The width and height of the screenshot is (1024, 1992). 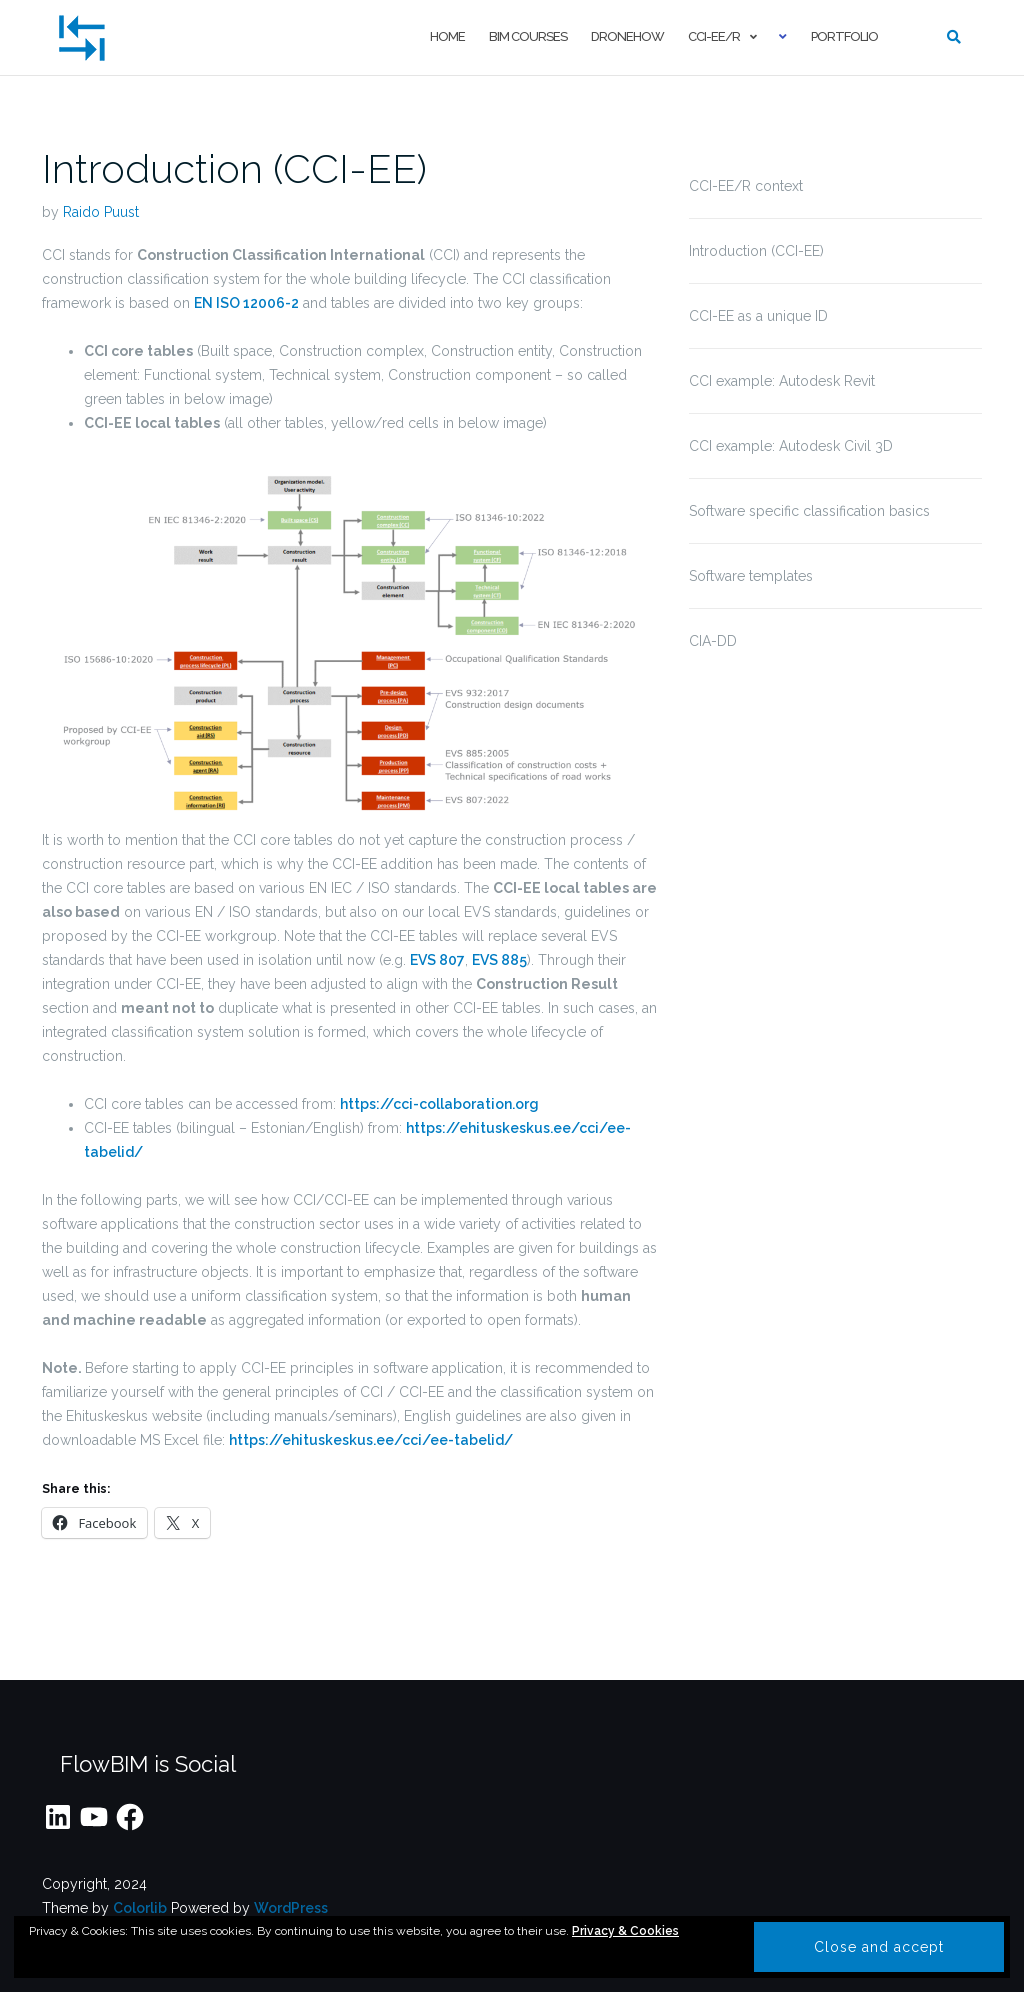 What do you see at coordinates (140, 1908) in the screenshot?
I see `Colorlib` at bounding box center [140, 1908].